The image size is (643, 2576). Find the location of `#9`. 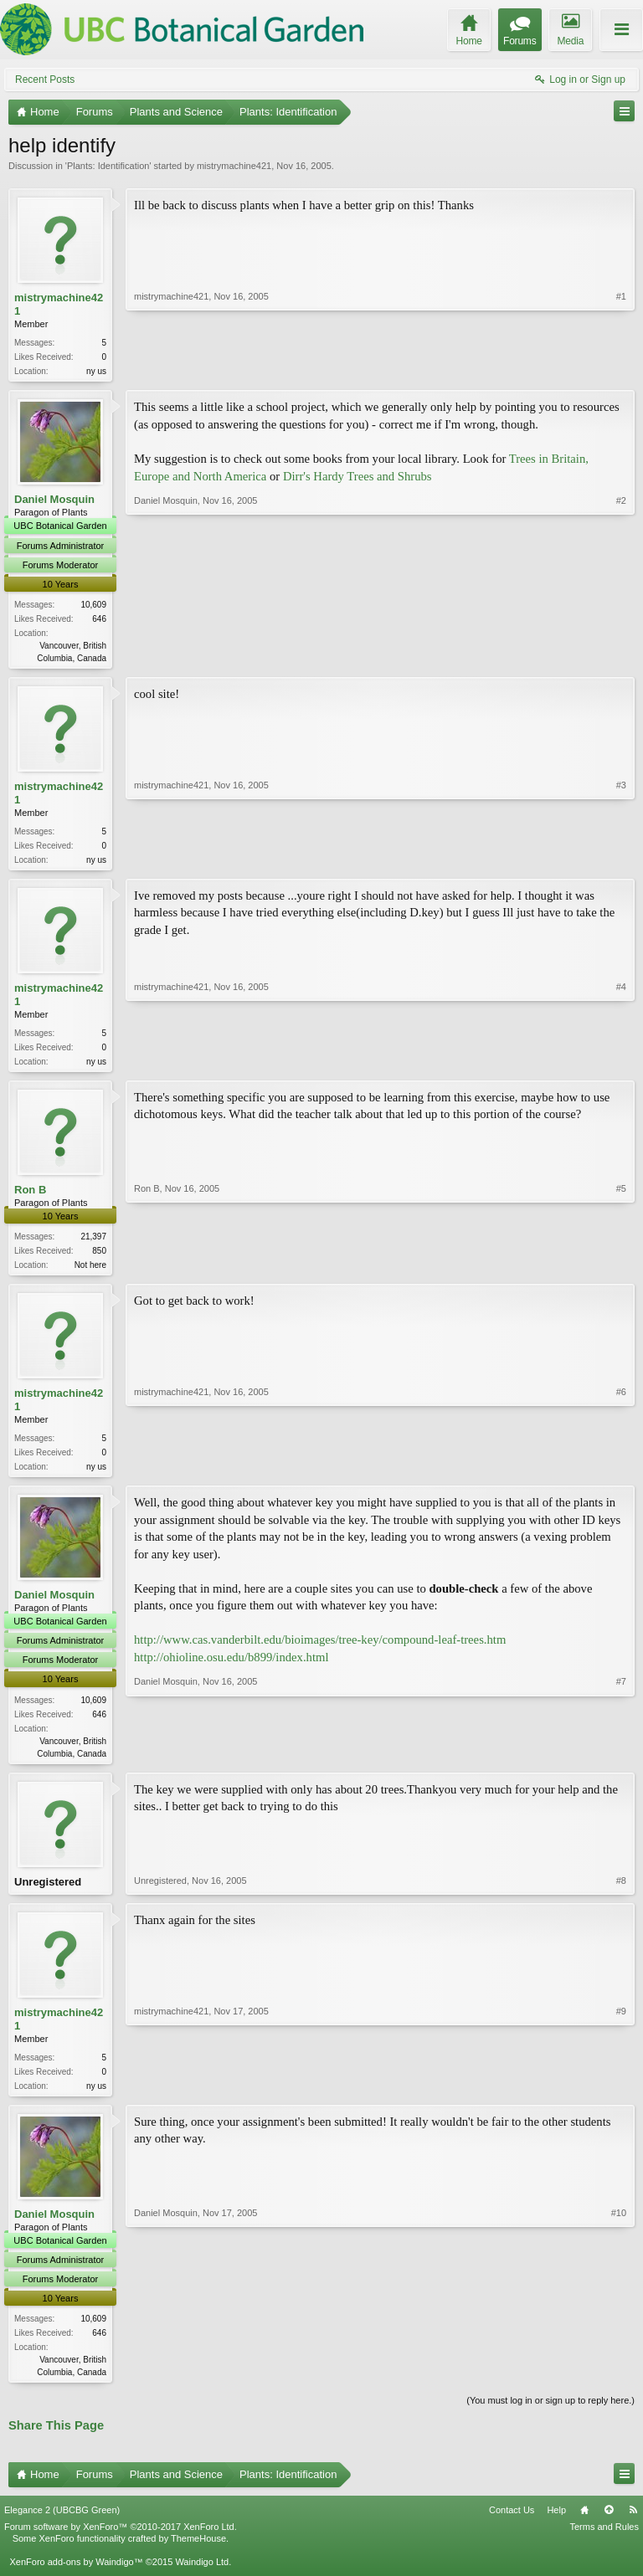

#9 is located at coordinates (621, 2096).